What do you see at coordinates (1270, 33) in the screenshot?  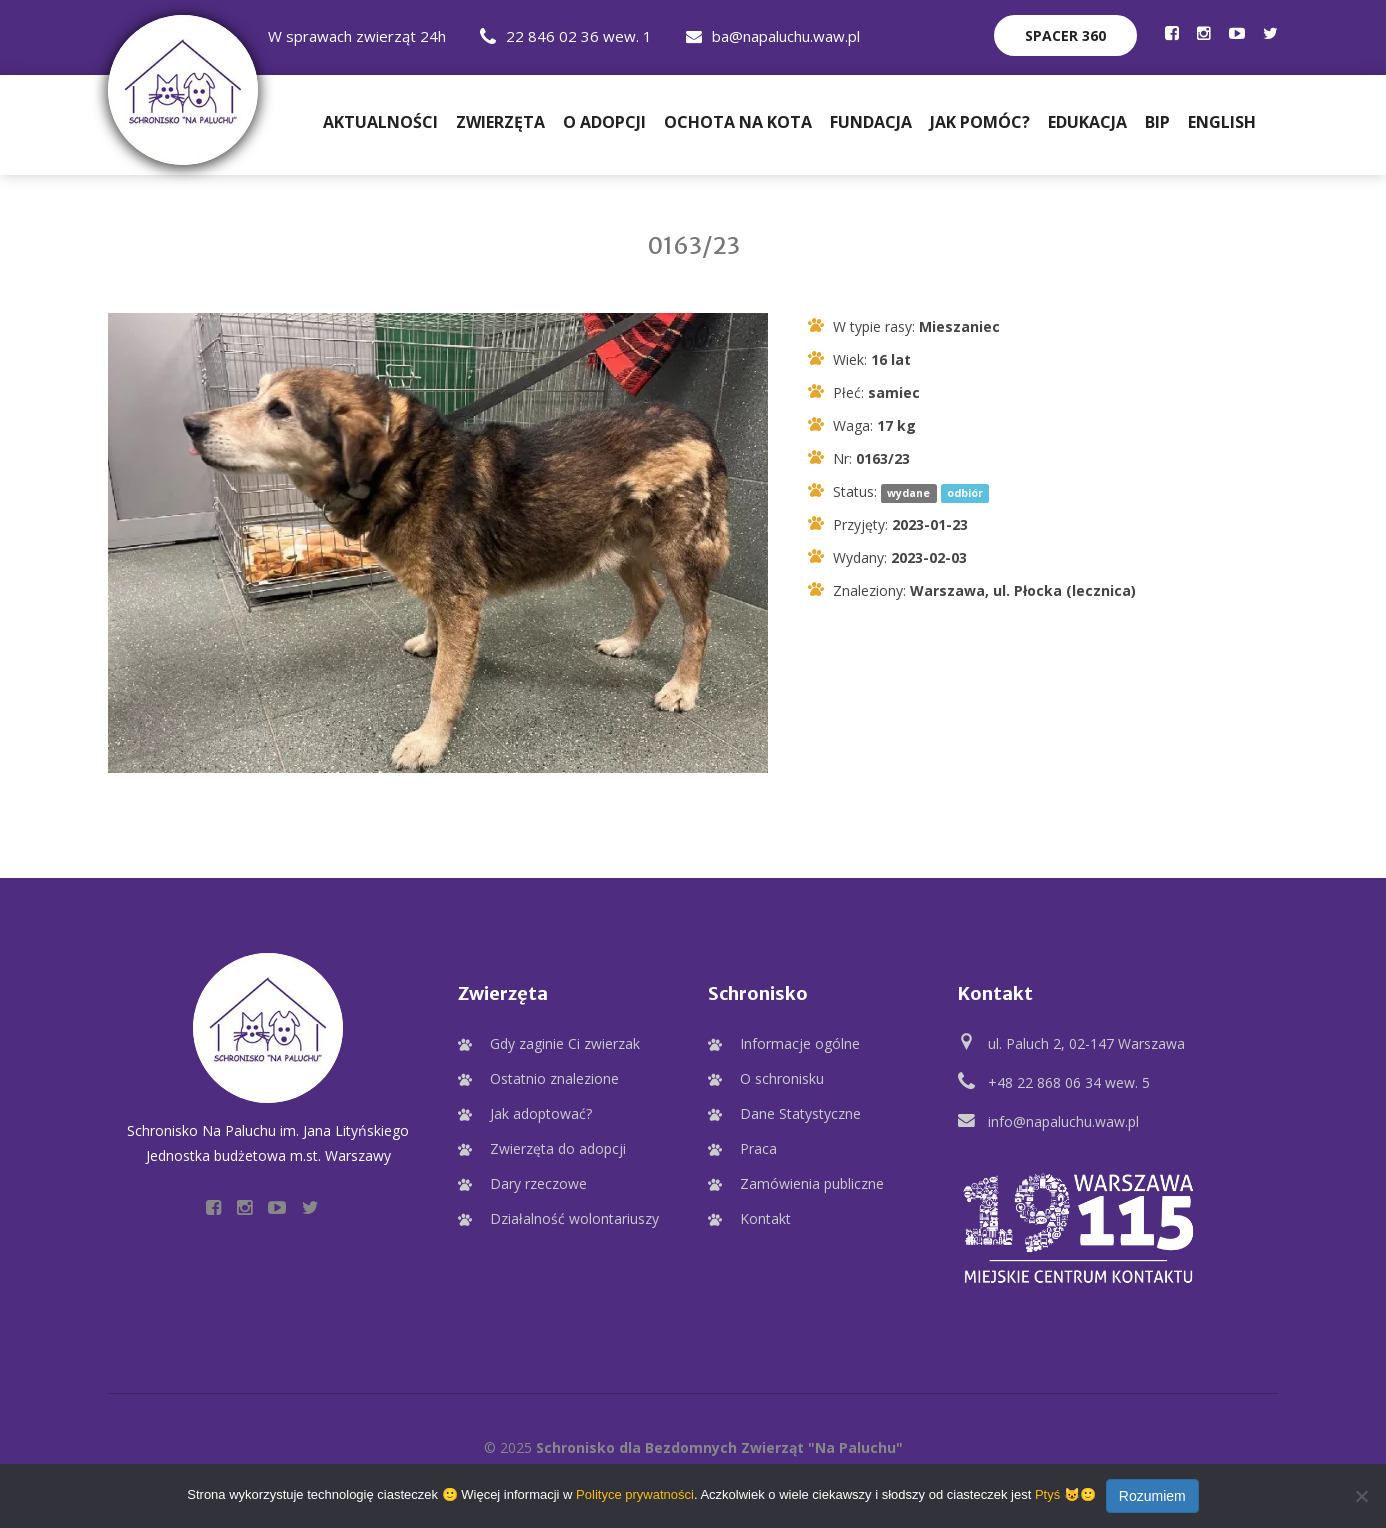 I see `[Profil Schroniska na Twitter]` at bounding box center [1270, 33].